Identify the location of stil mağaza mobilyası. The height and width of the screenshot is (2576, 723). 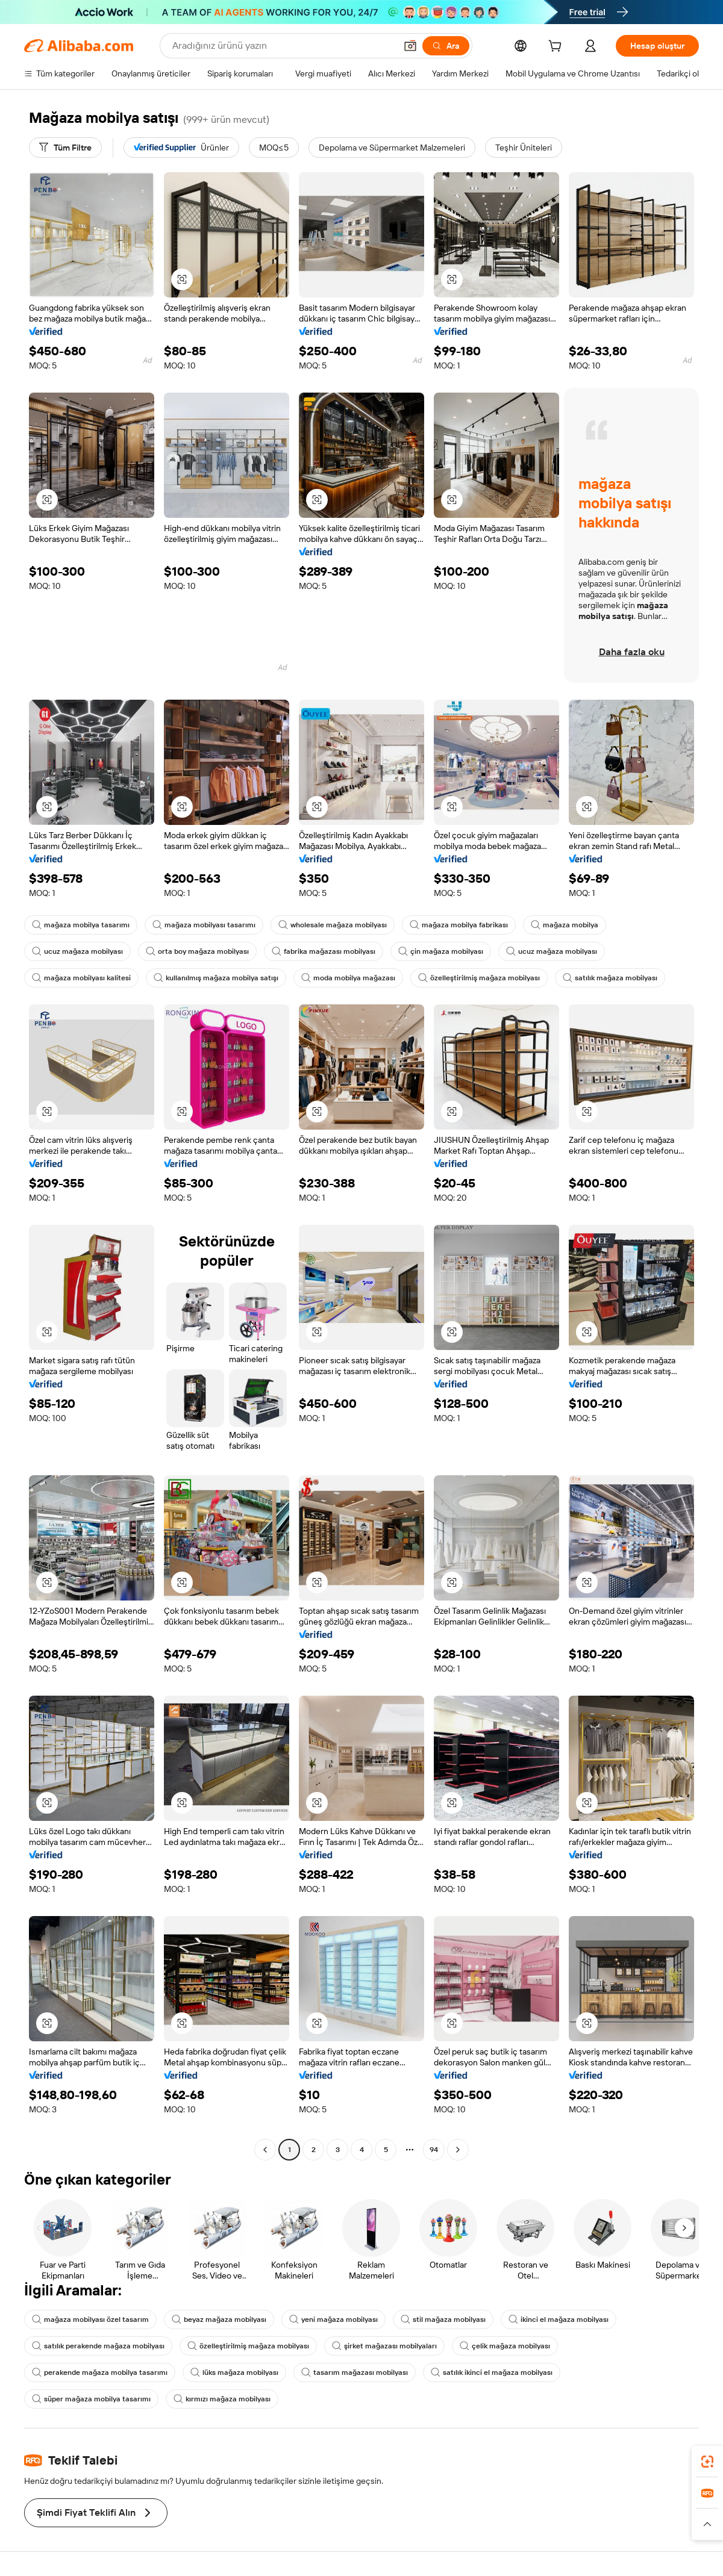
(443, 2319).